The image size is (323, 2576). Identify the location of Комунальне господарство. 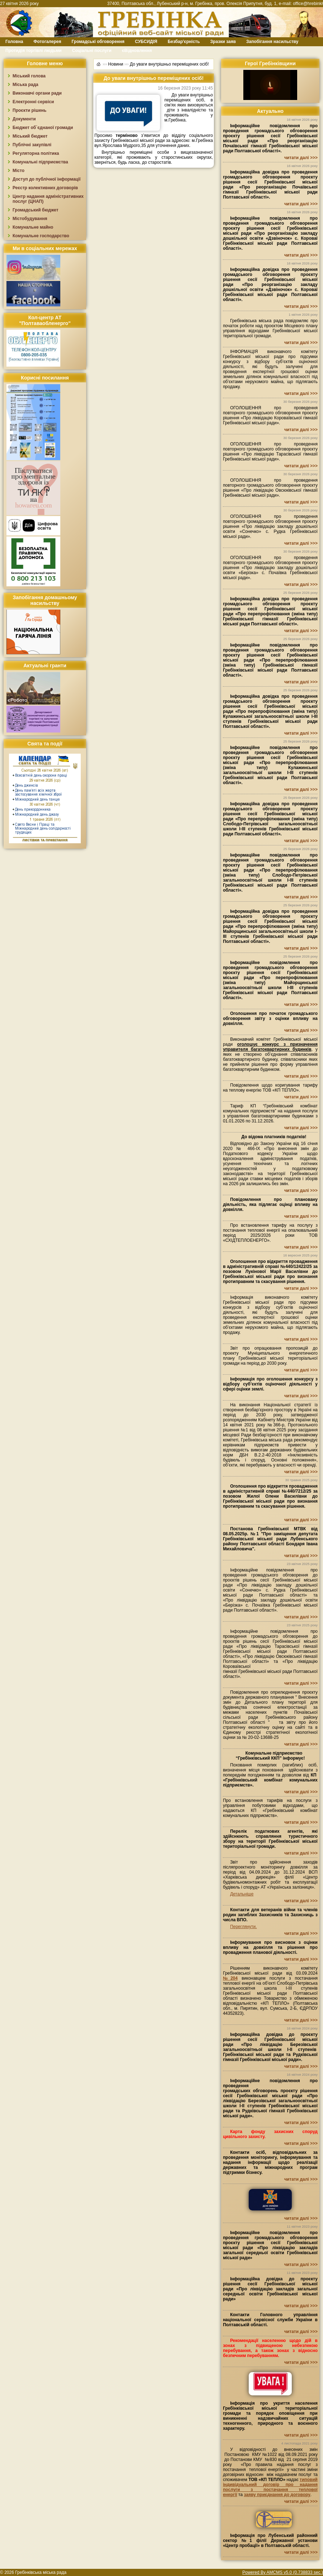
(41, 235).